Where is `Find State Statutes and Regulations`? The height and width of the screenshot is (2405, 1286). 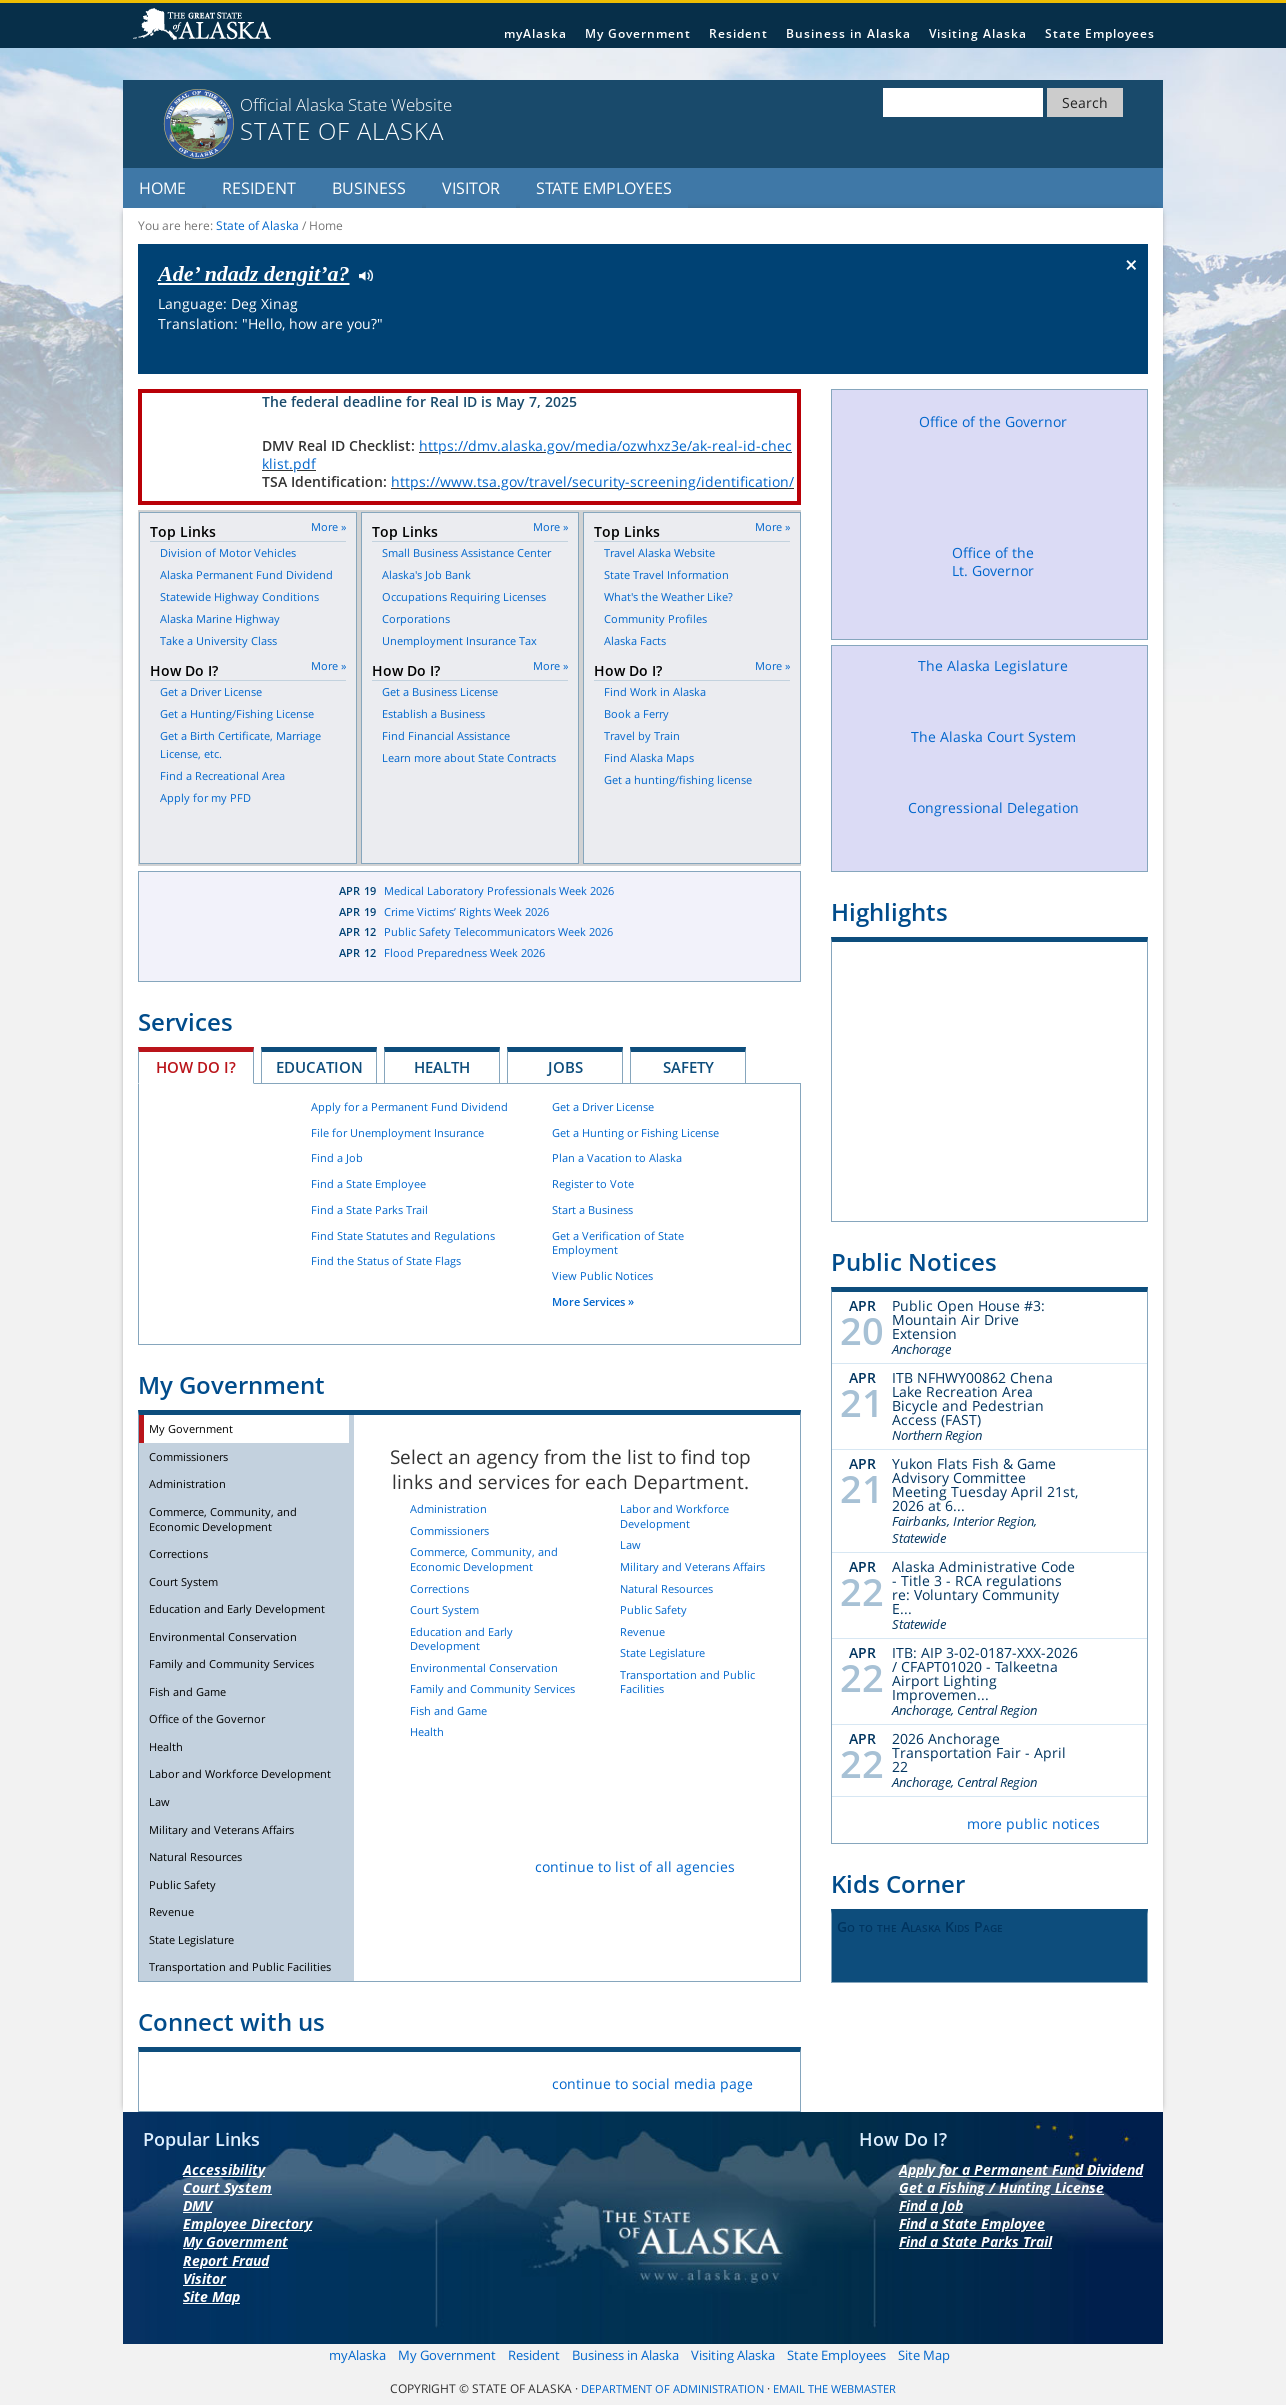
Find State Statutes and Regulations is located at coordinates (403, 1235).